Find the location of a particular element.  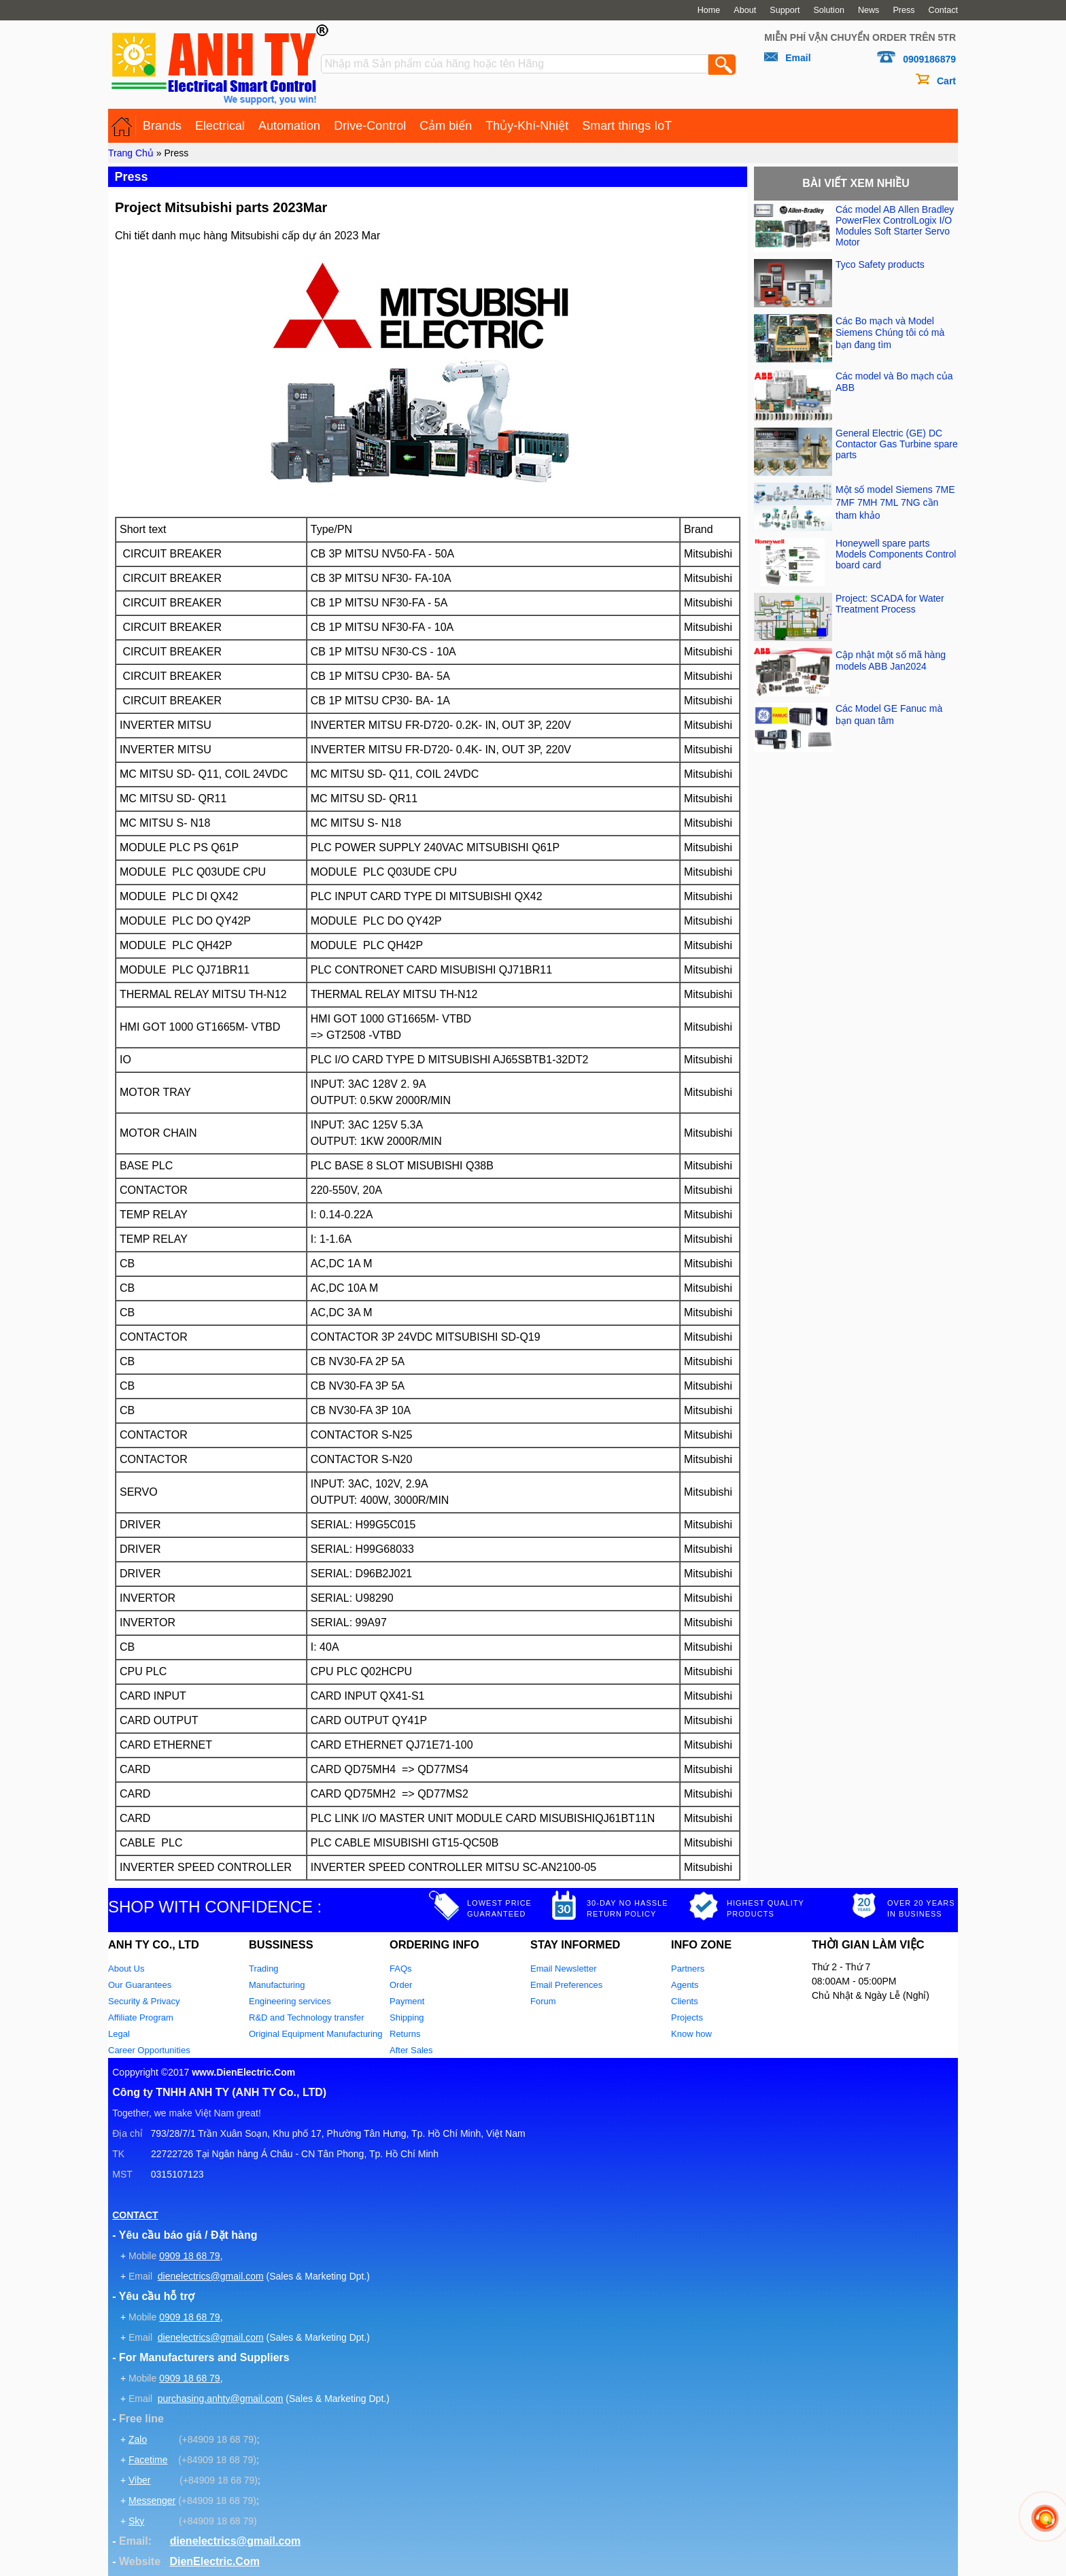

After Sales is located at coordinates (411, 2050).